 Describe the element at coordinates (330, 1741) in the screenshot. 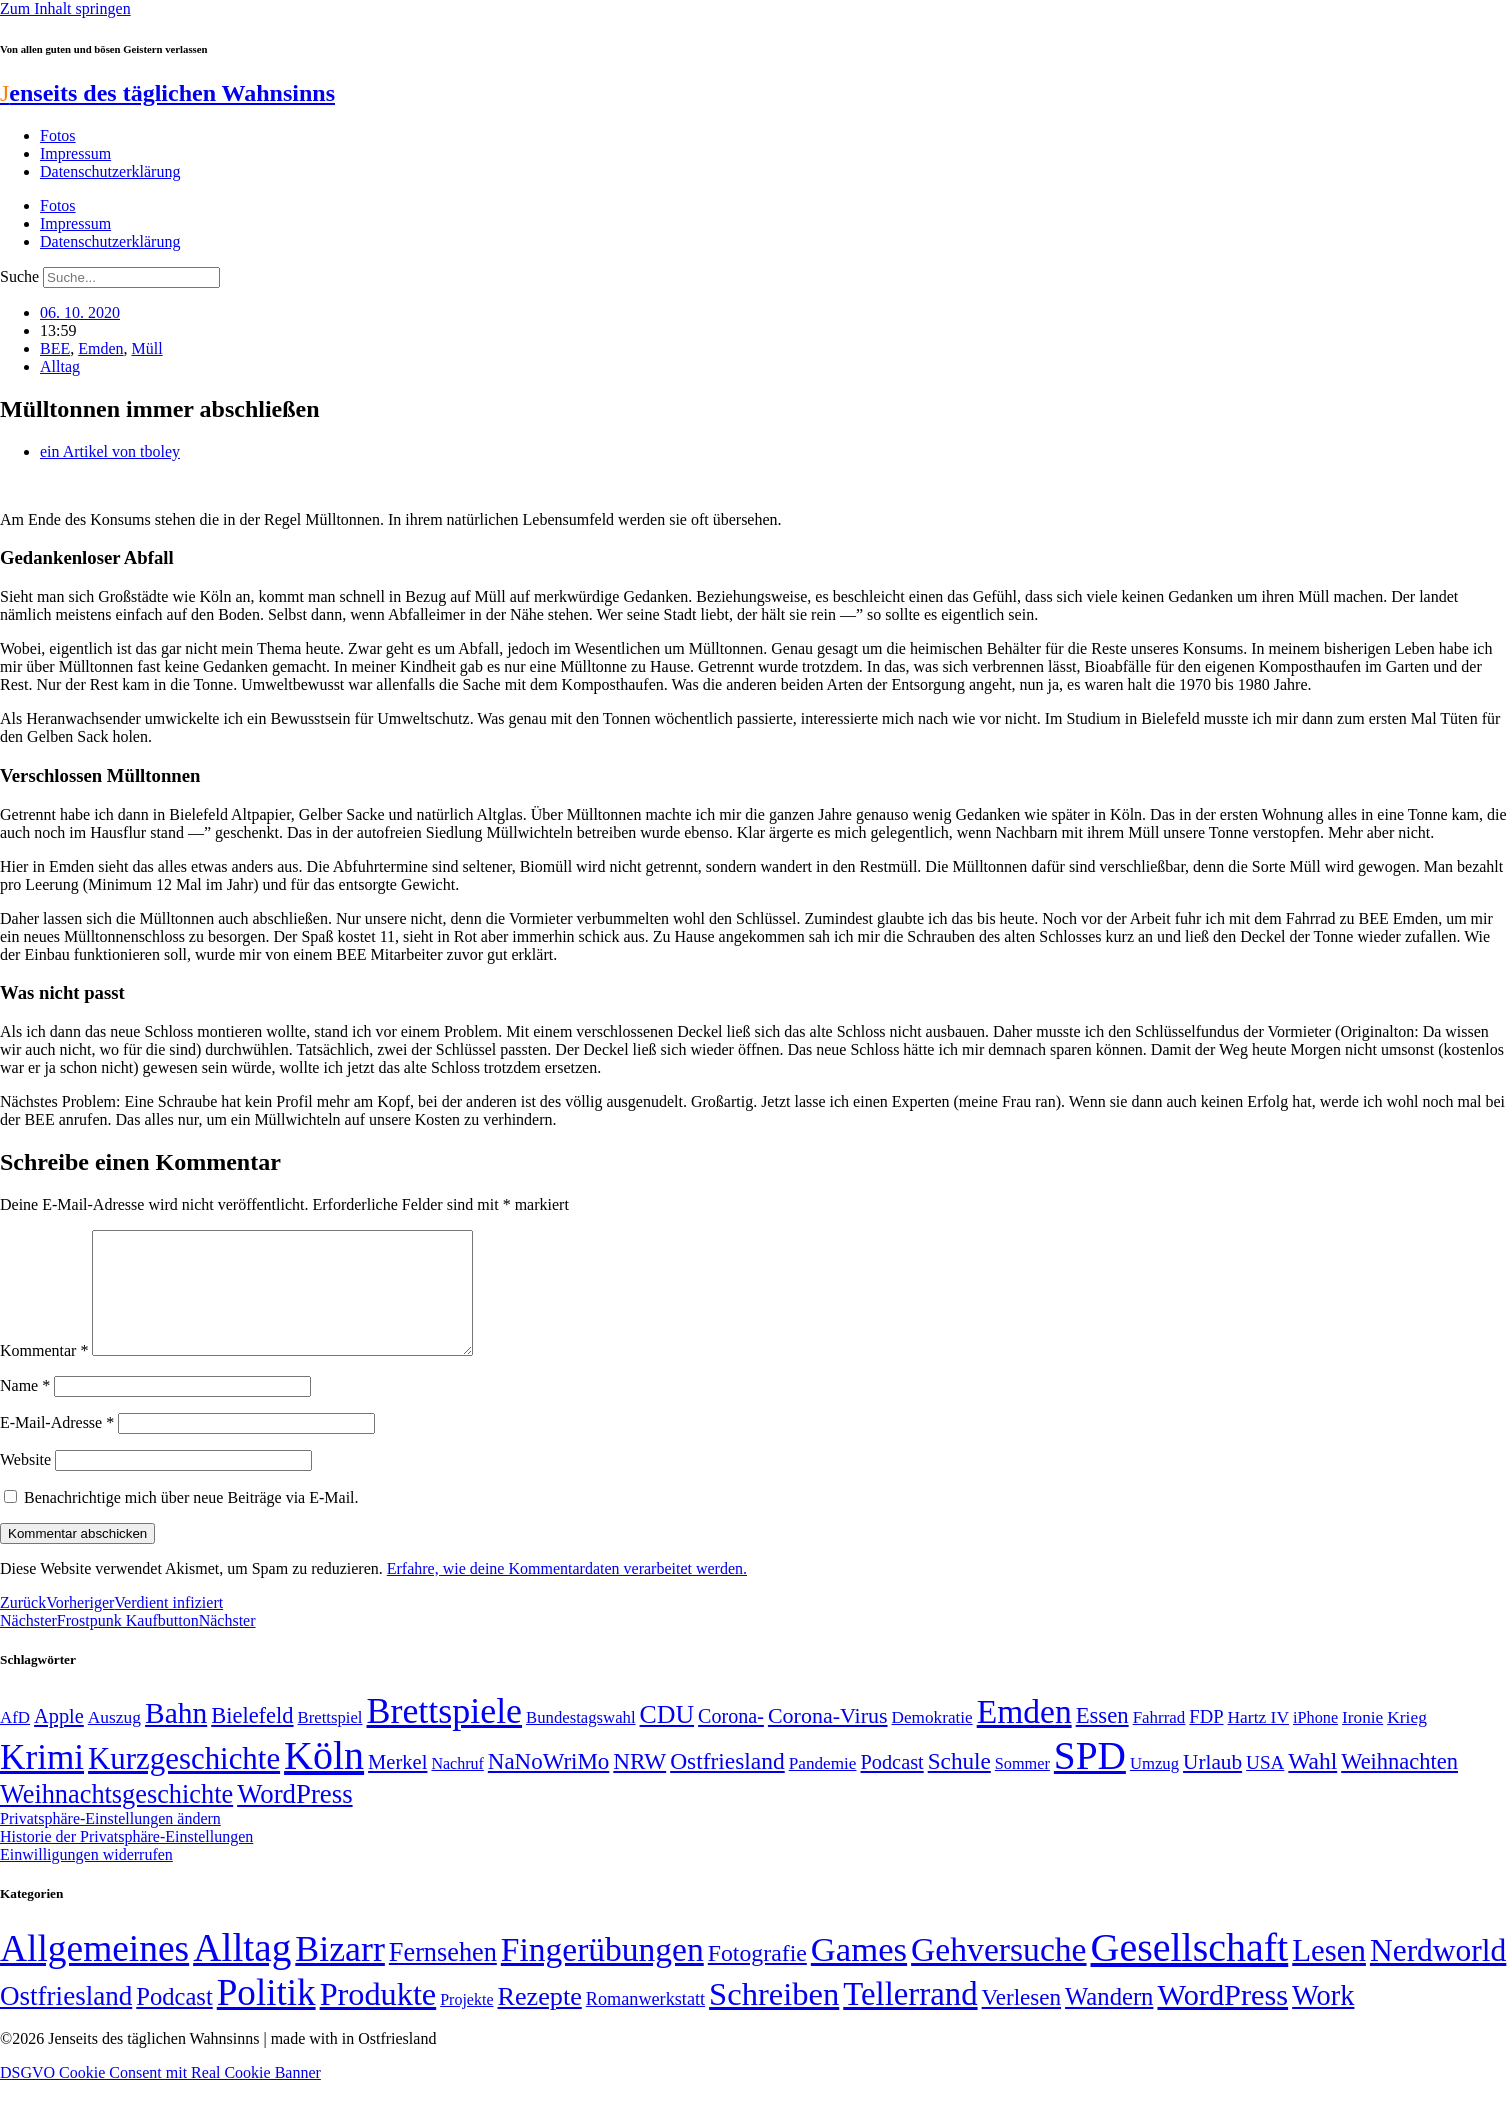

I see `Brettspiel [Brettspiel (48 Einträge)]` at that location.